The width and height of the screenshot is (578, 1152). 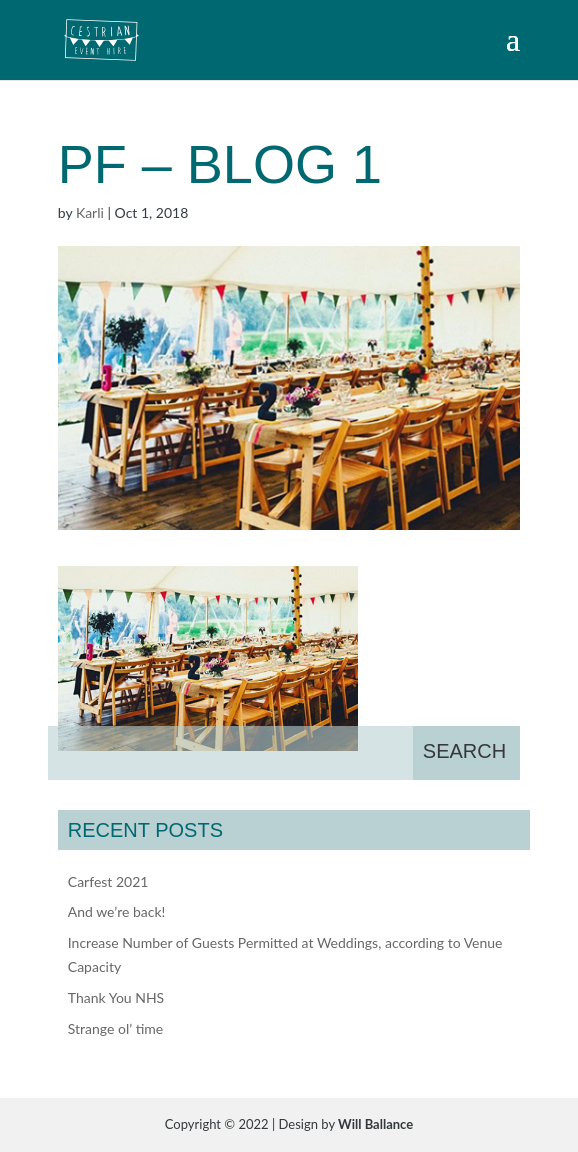 I want to click on Strange ol’ time, so click(x=115, y=1028).